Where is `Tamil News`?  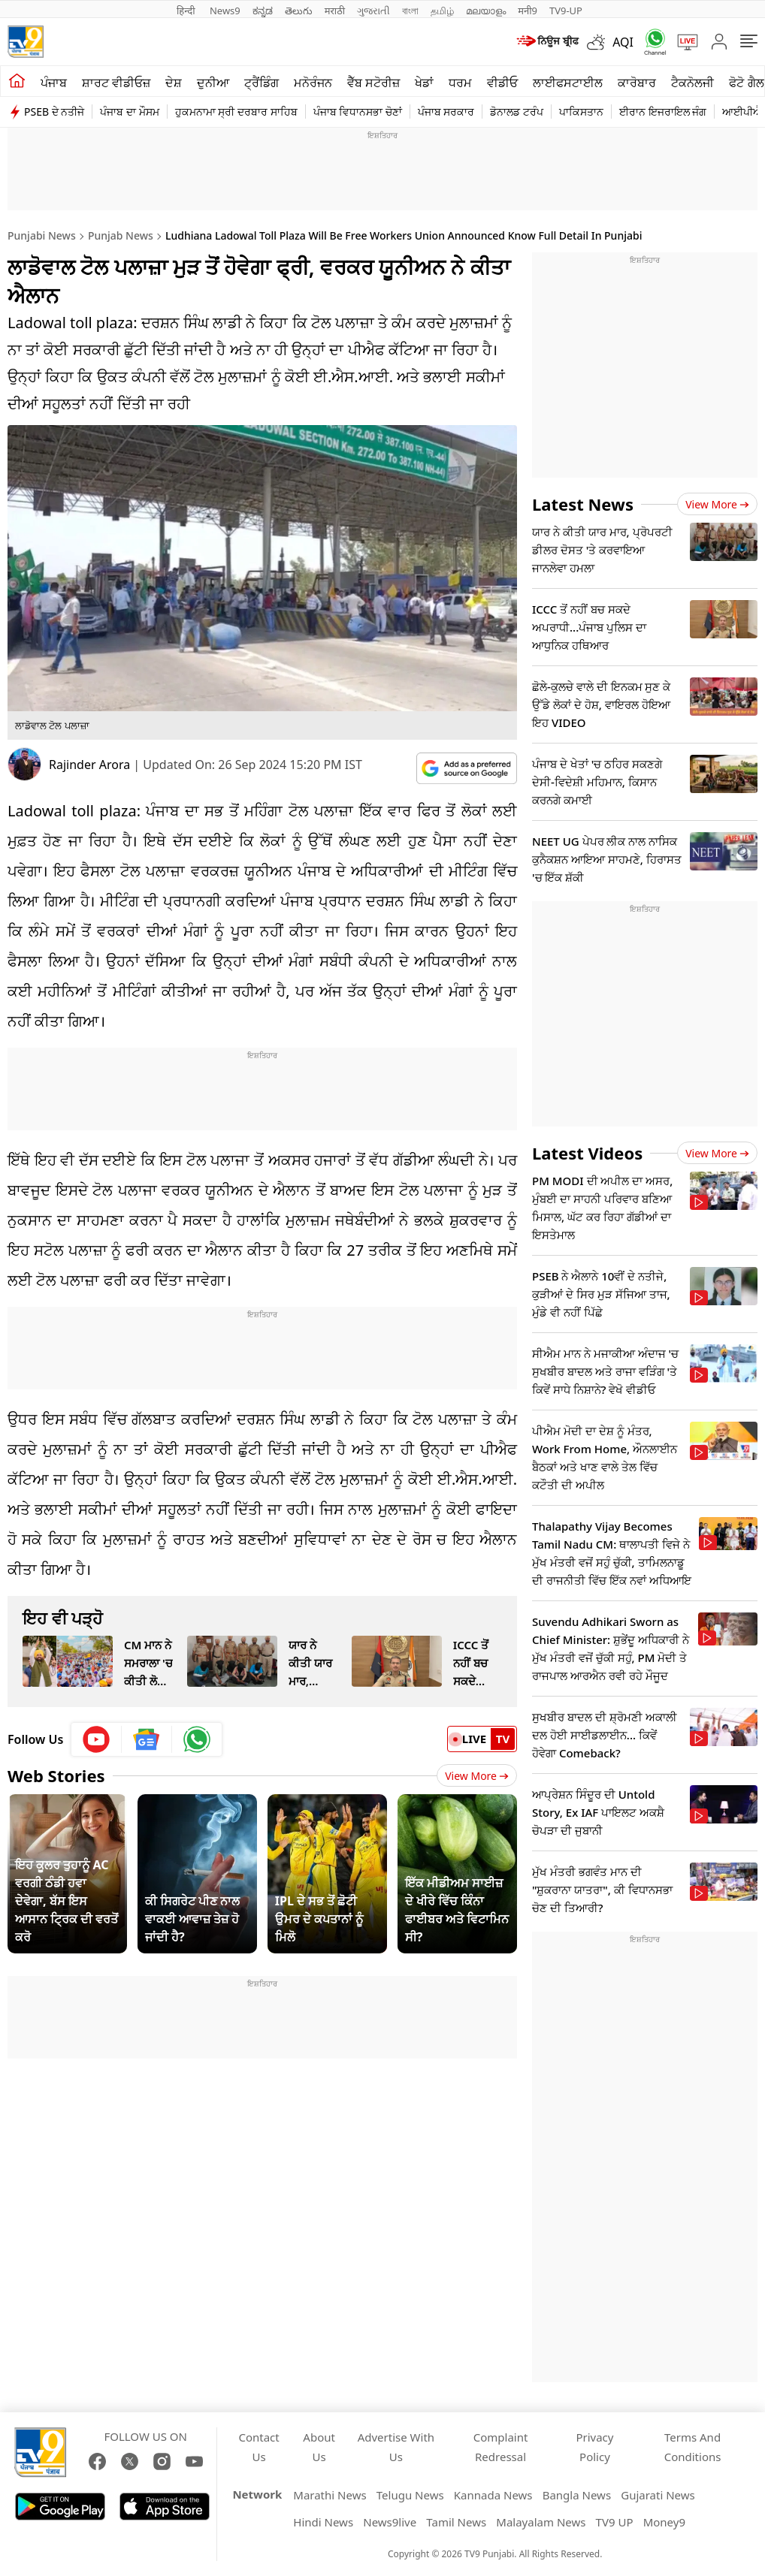
Tamil News is located at coordinates (456, 2521).